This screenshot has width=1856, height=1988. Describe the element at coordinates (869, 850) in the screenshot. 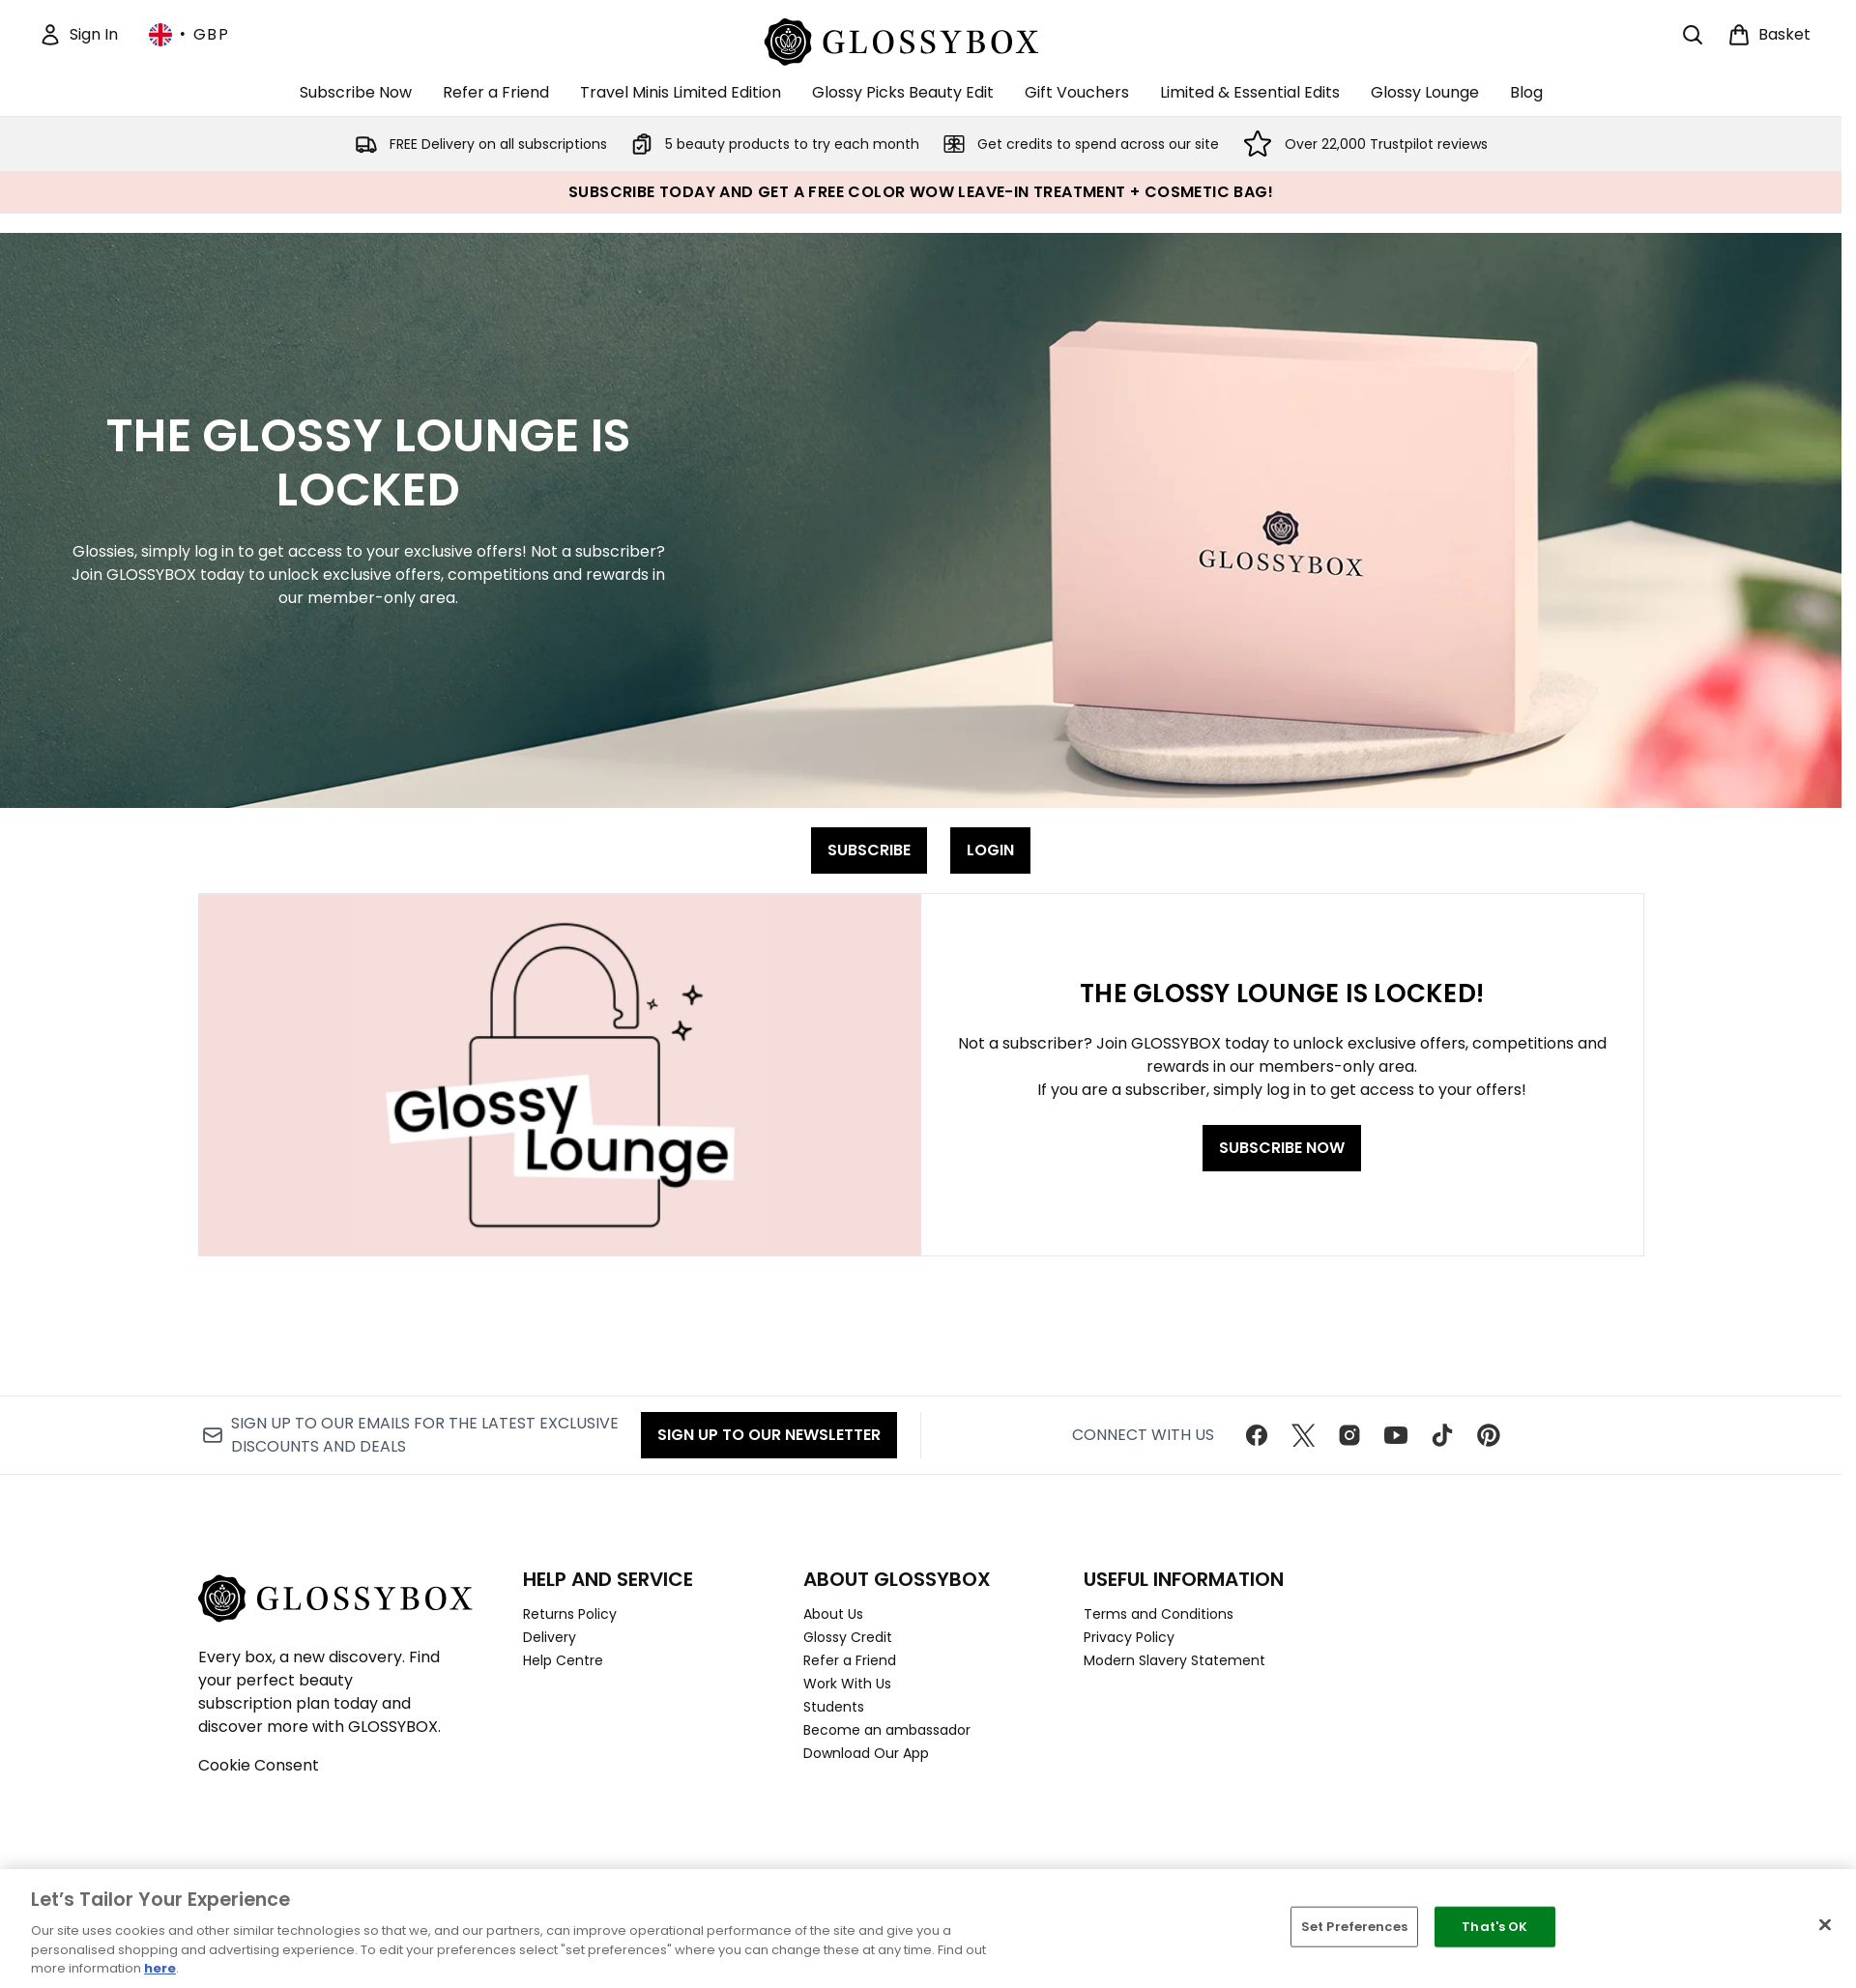

I see `SUBSCRIBE` at that location.